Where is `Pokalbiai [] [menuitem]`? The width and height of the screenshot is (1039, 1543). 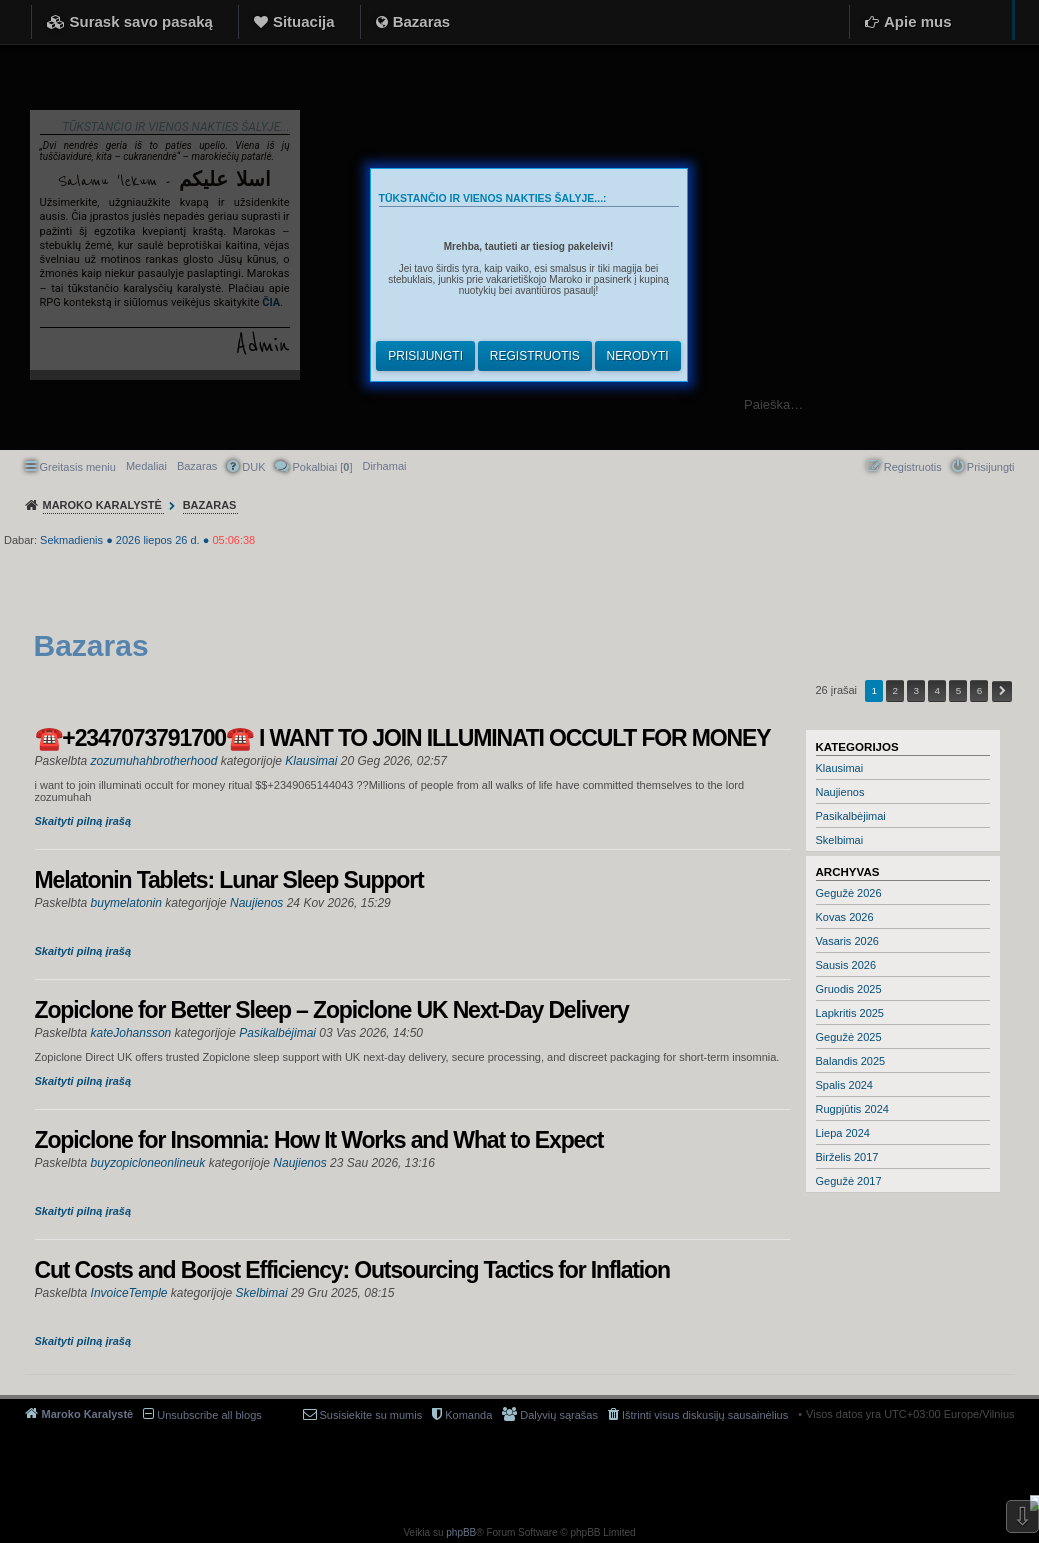
Pokalbiai [] [menuitem] is located at coordinates (322, 467).